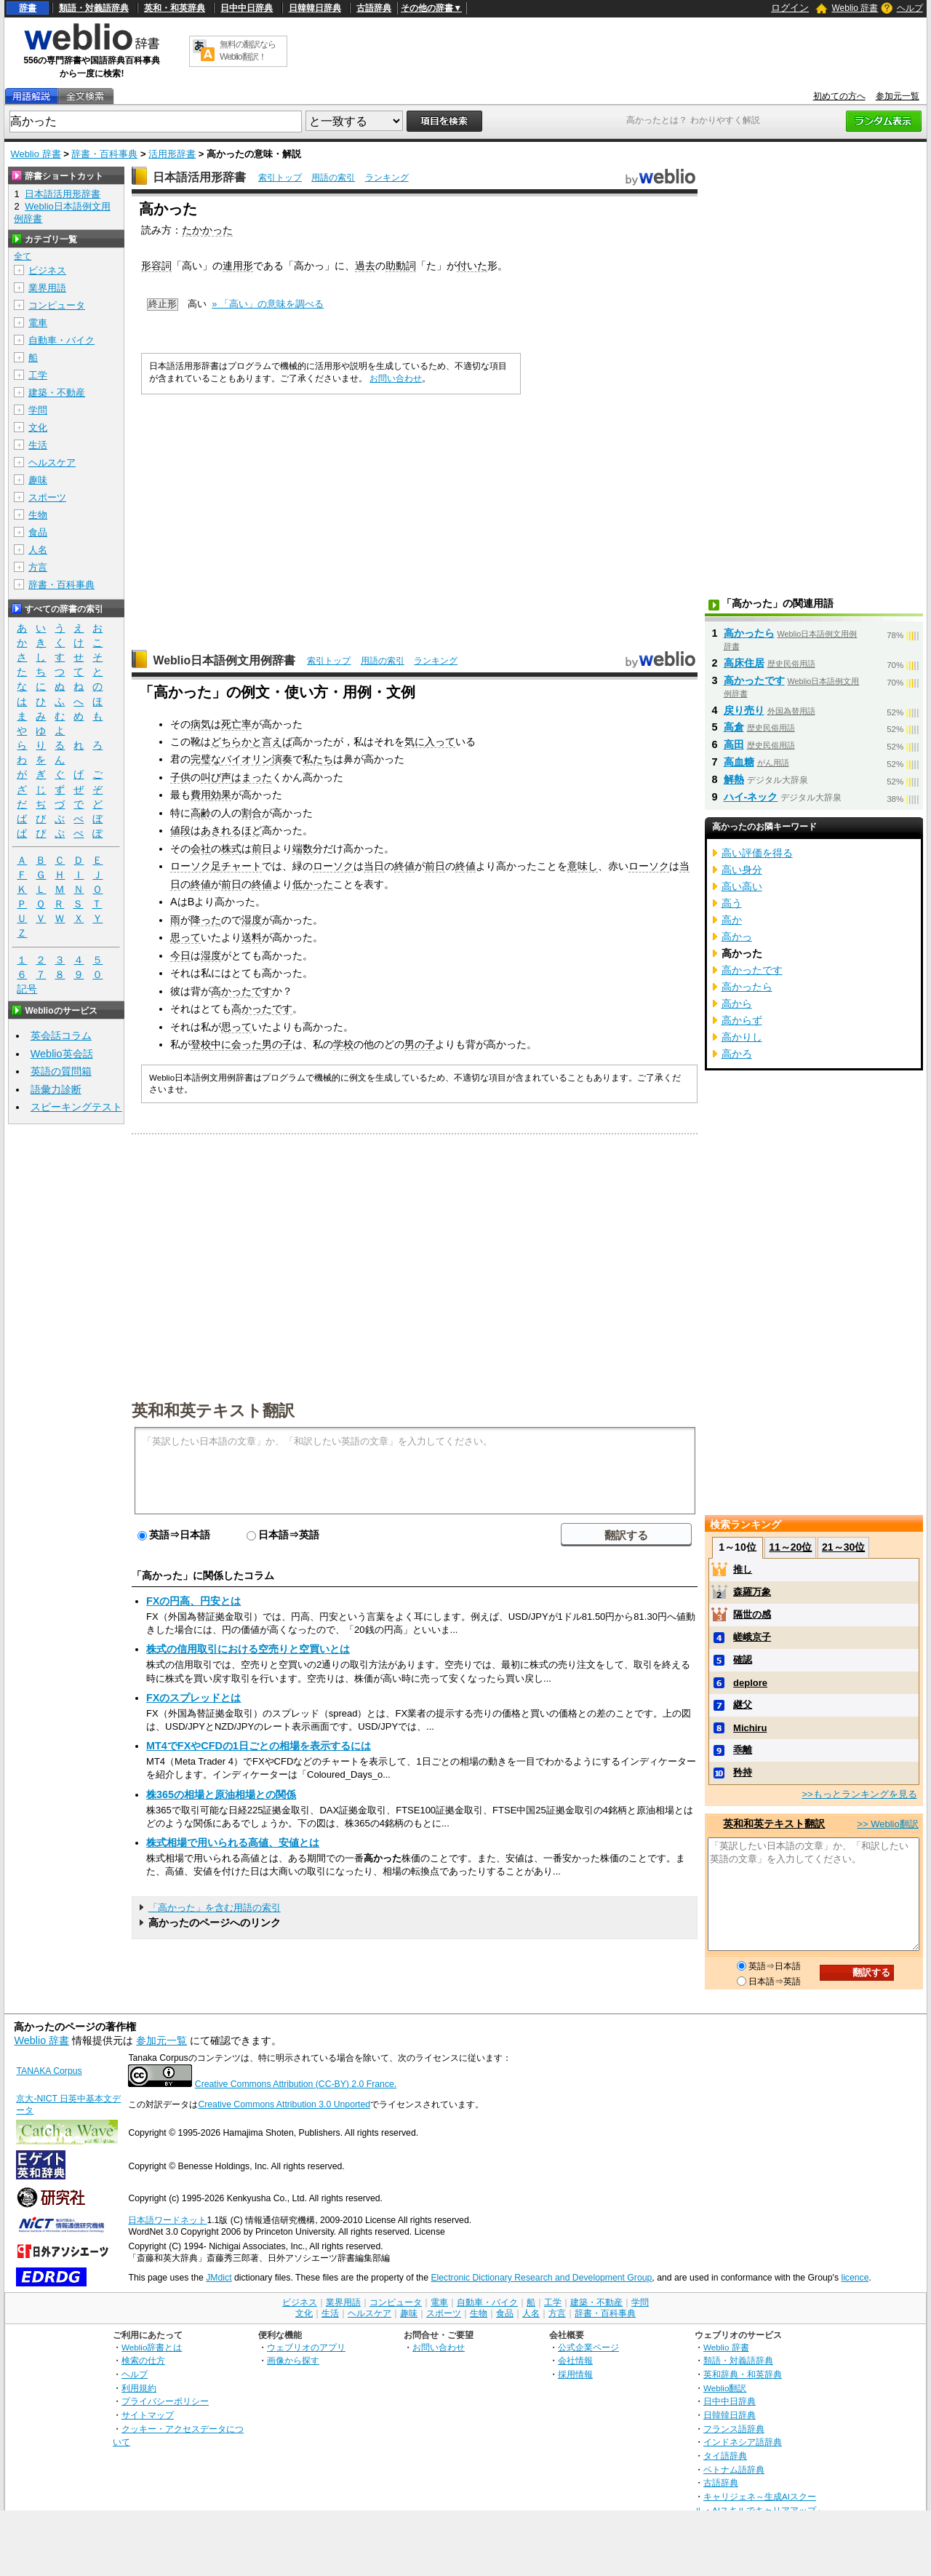  Describe the element at coordinates (180, 830) in the screenshot. I see `値段` at that location.